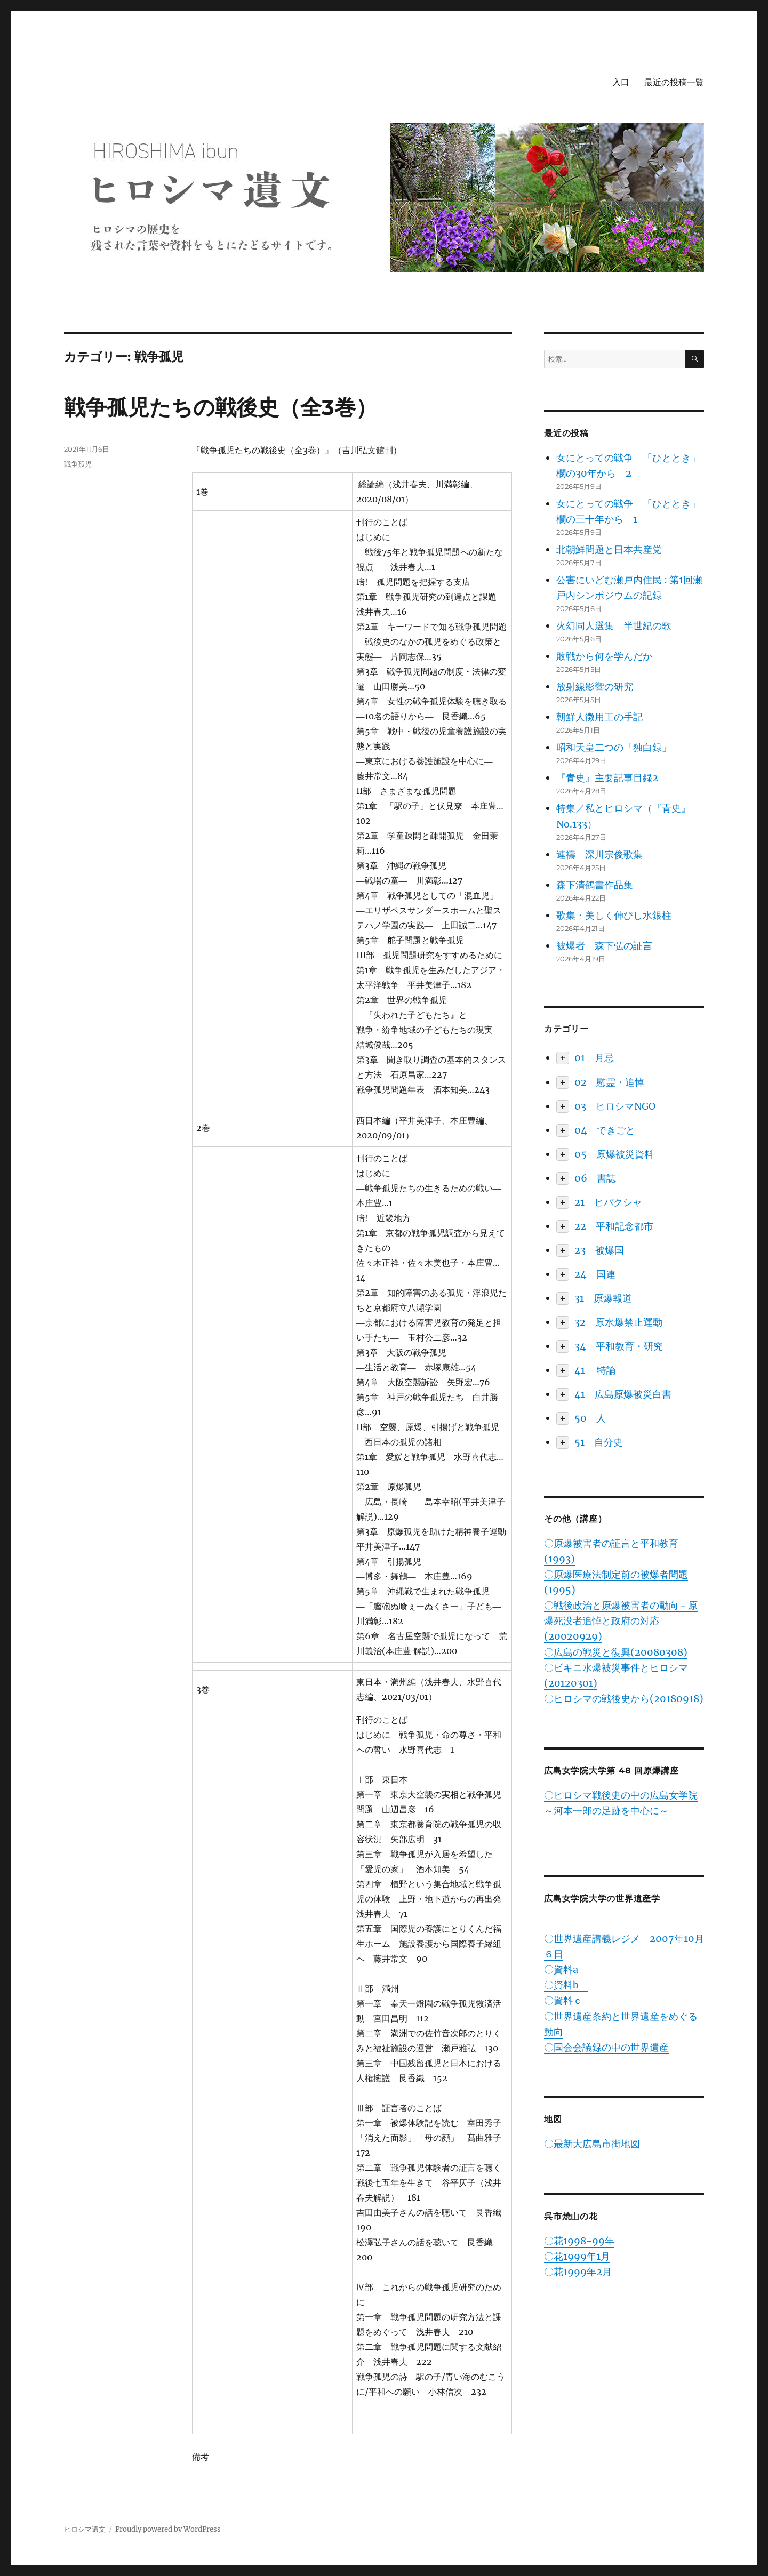 Image resolution: width=768 pixels, height=2576 pixels. Describe the element at coordinates (614, 1154) in the screenshot. I see `05 原爆被災資料` at that location.